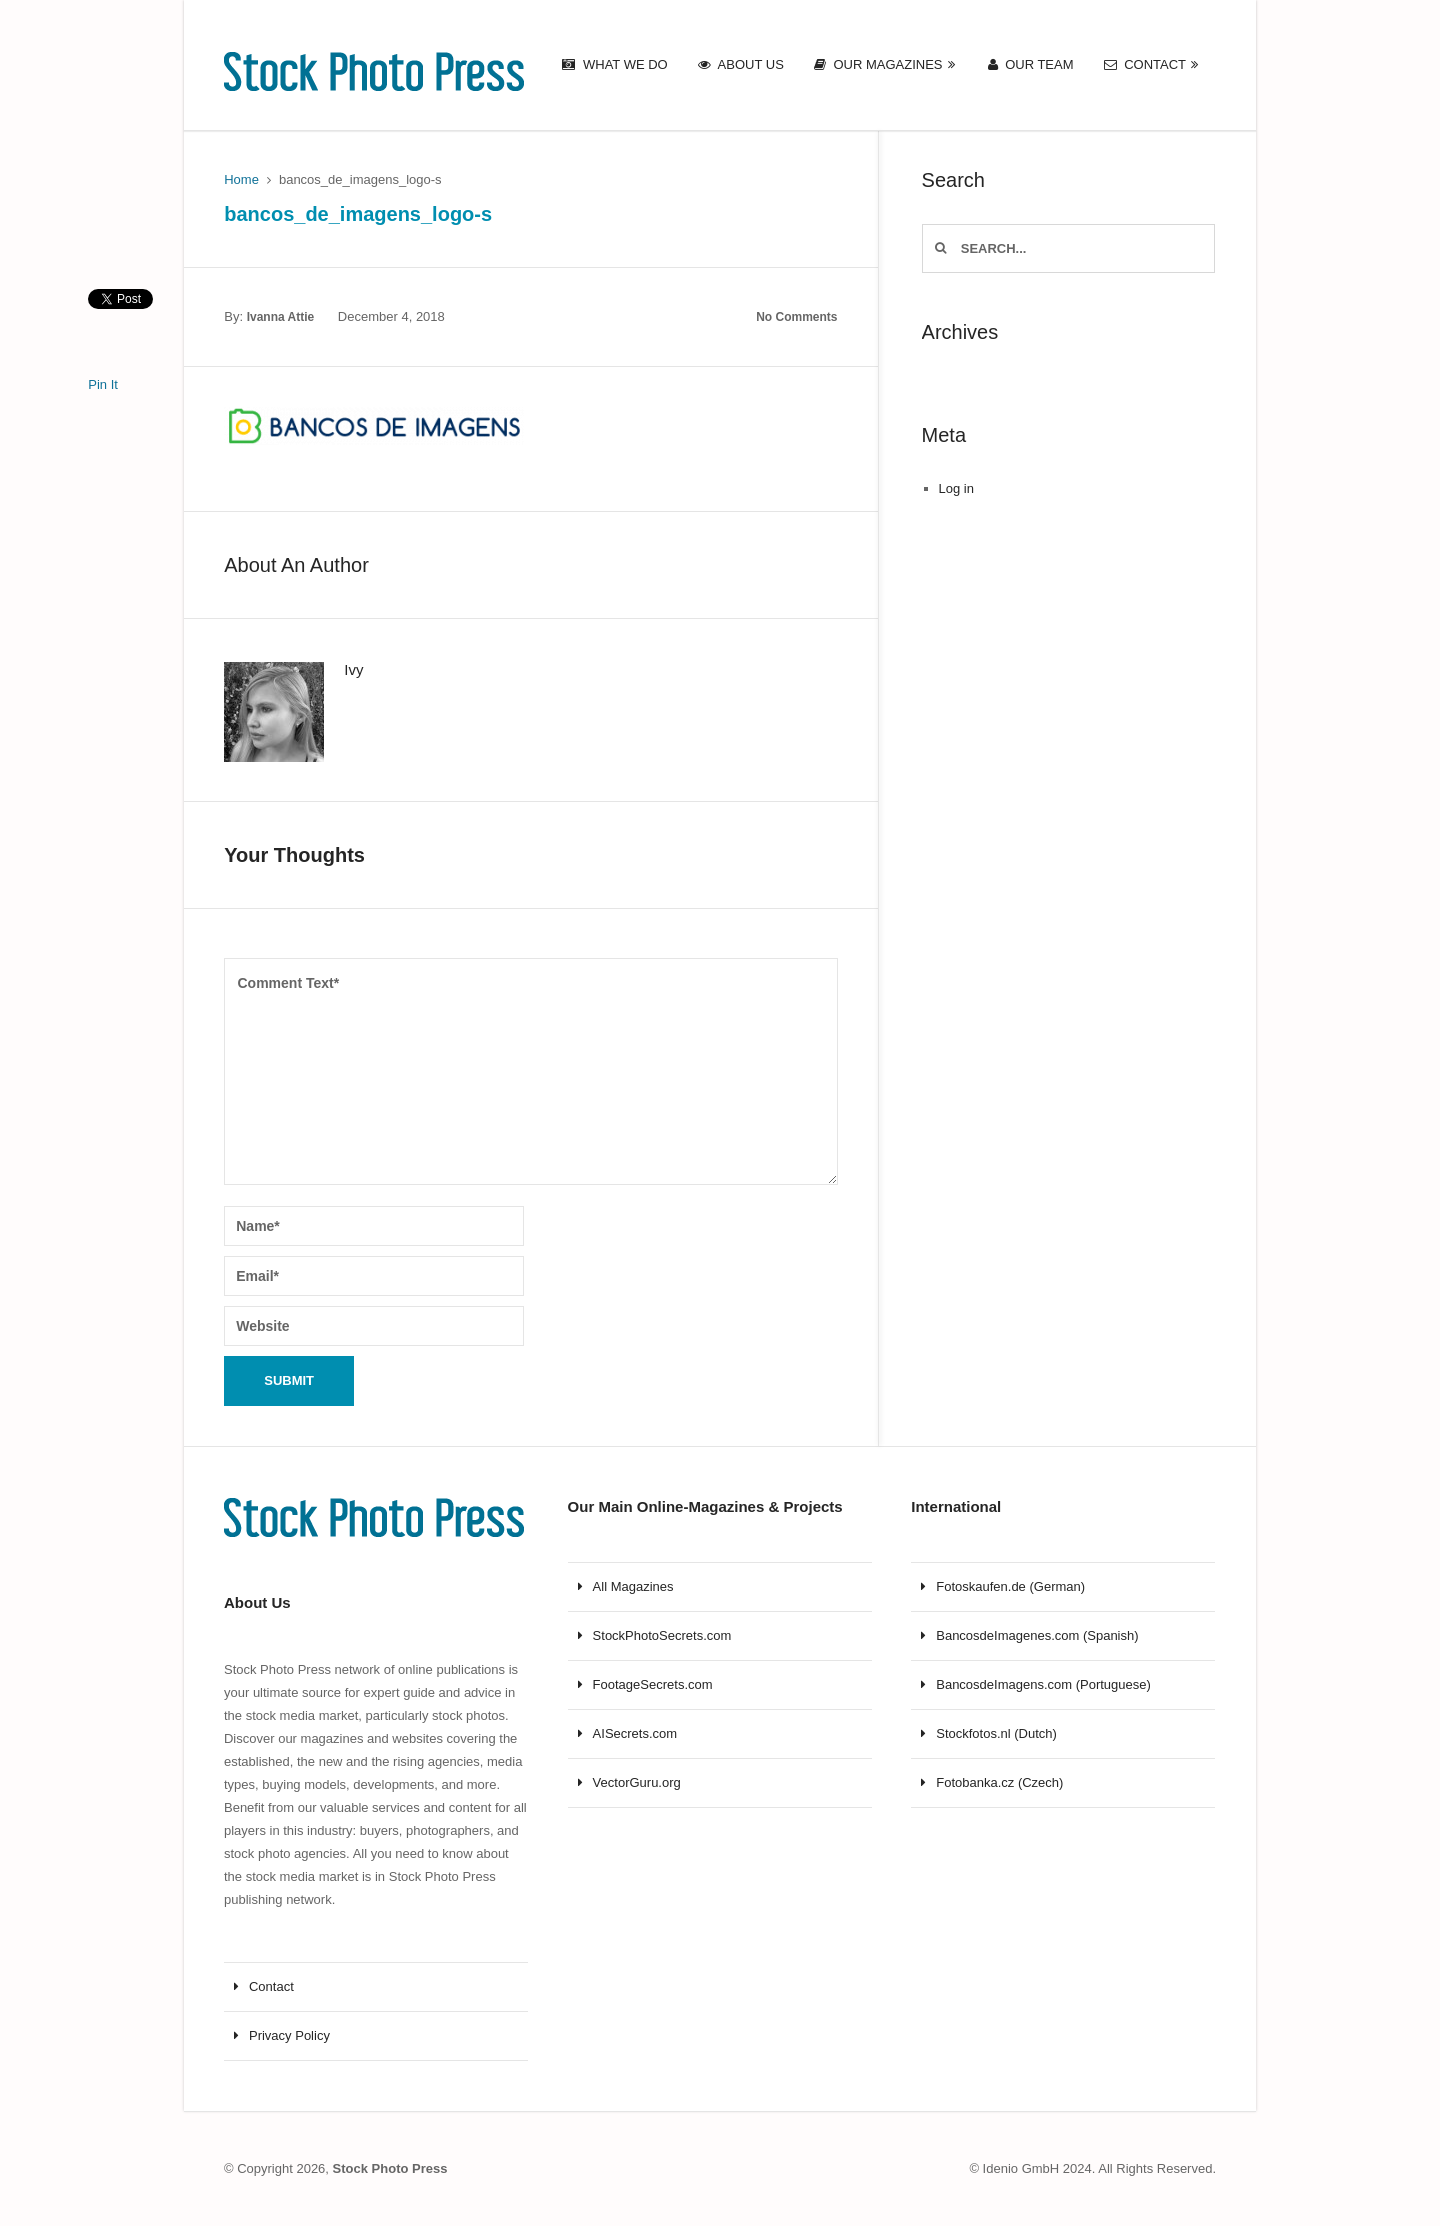 This screenshot has width=1440, height=2226. I want to click on BancosdeImagens.com (Portuguese), so click(1043, 1684).